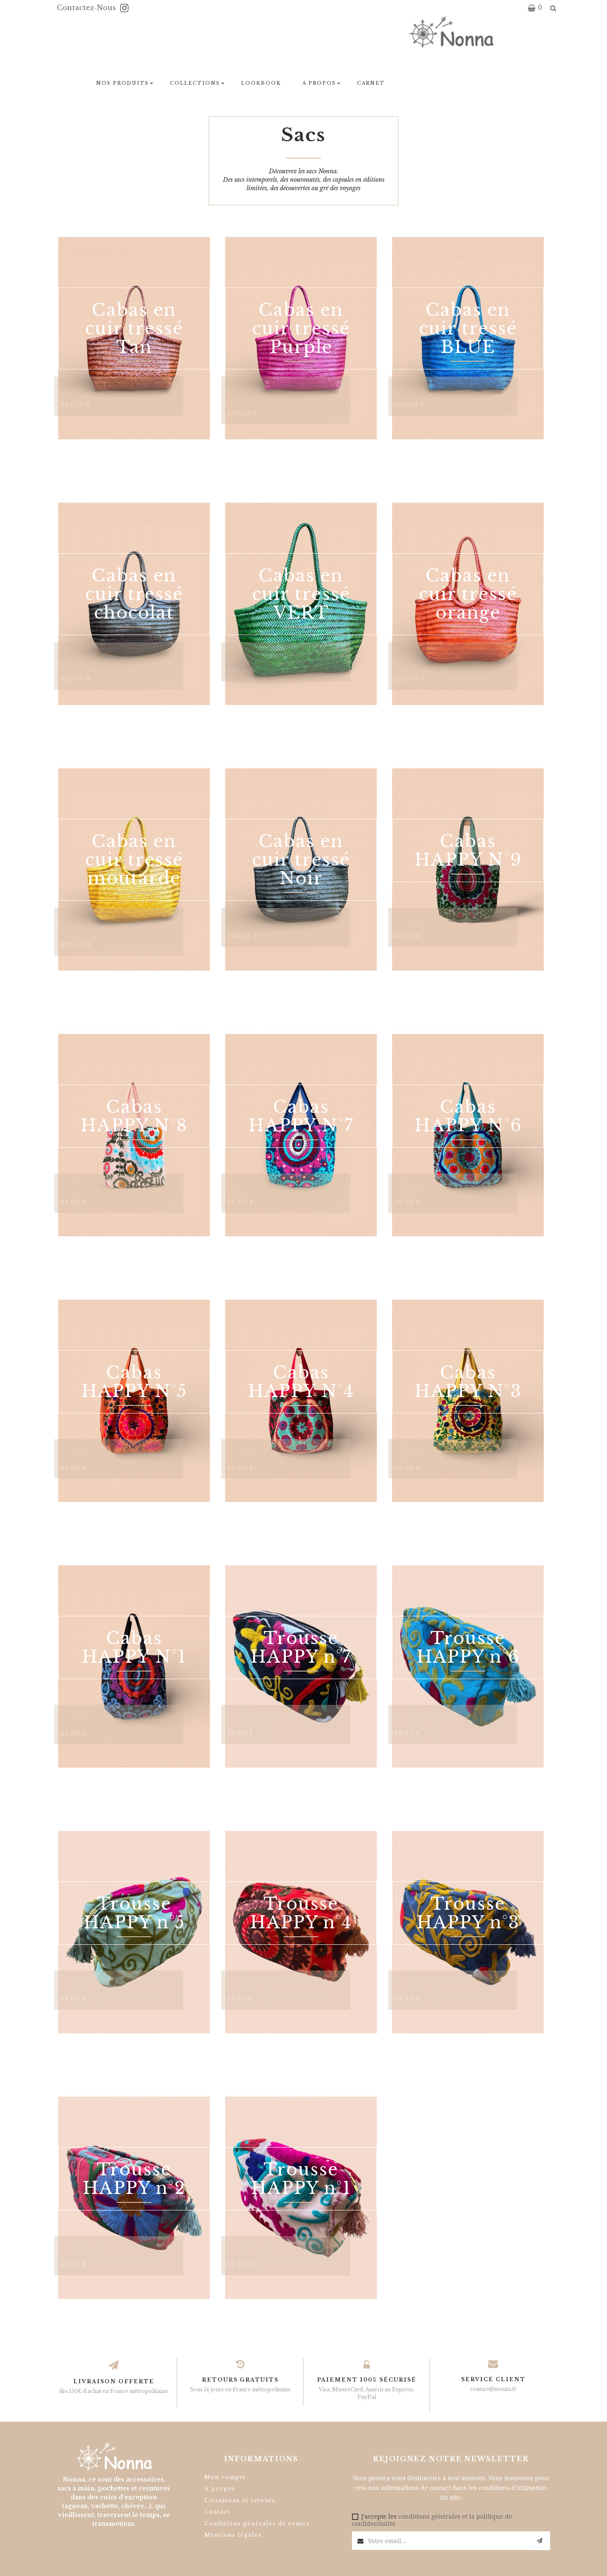 The image size is (607, 2576). Describe the element at coordinates (87, 7) in the screenshot. I see `Contactez-nous` at that location.